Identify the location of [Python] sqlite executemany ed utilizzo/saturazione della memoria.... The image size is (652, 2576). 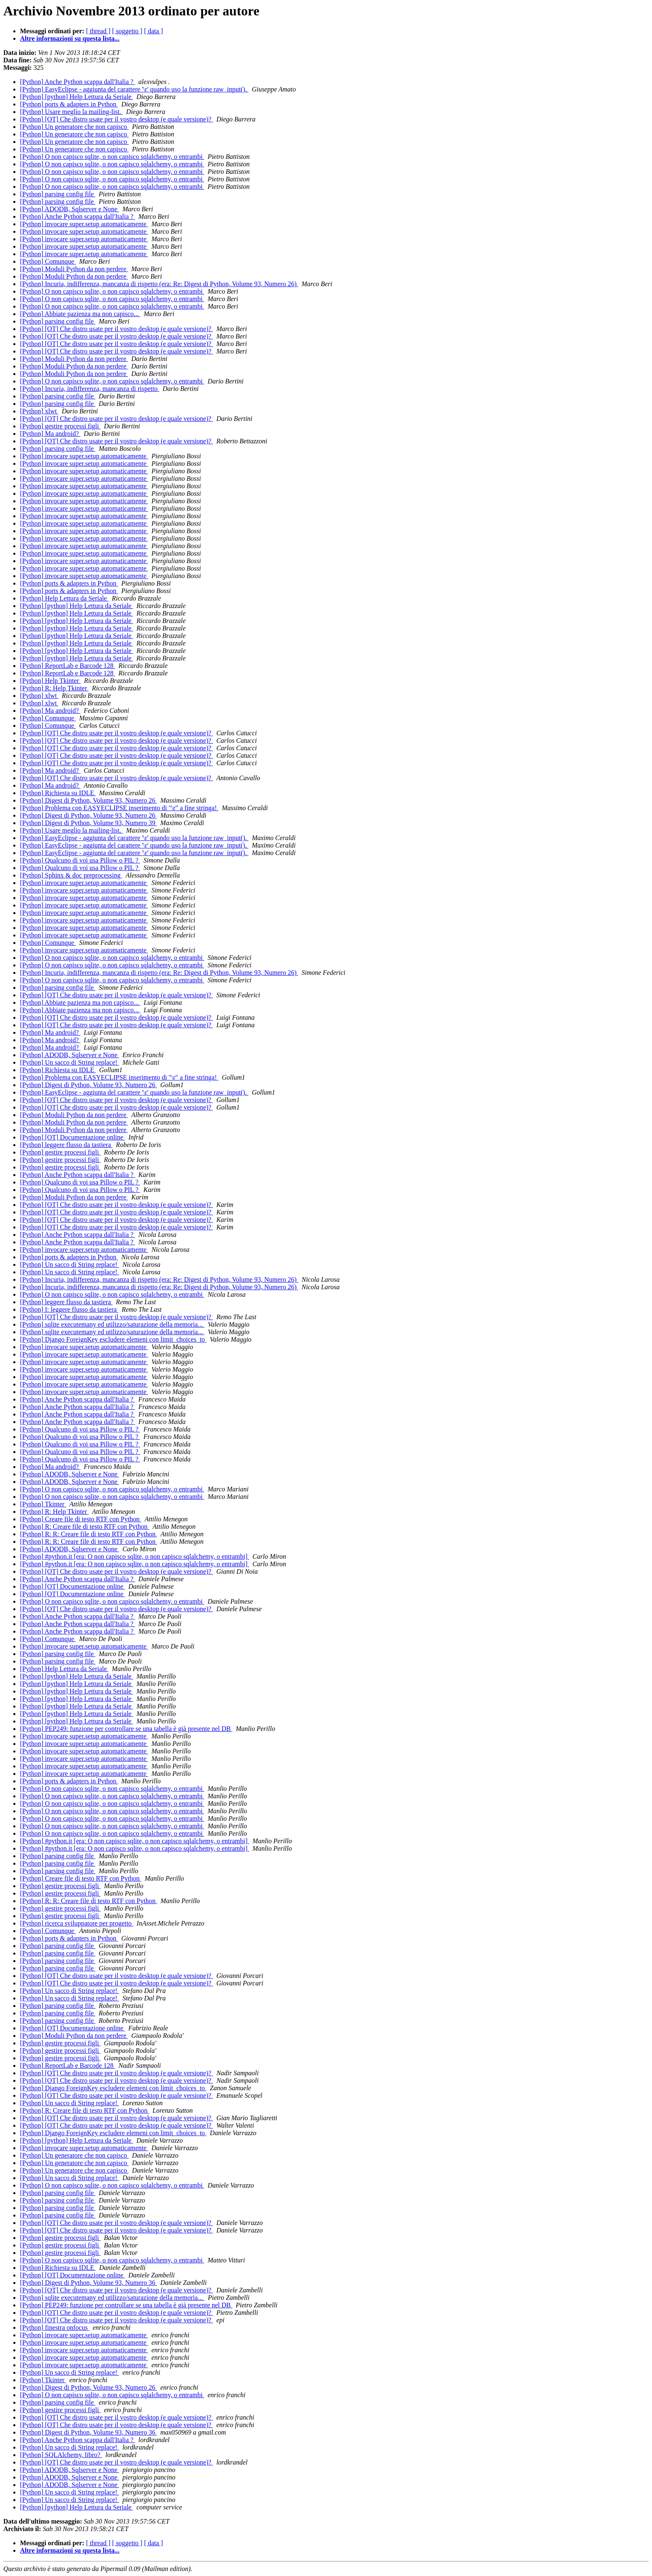
(112, 1324).